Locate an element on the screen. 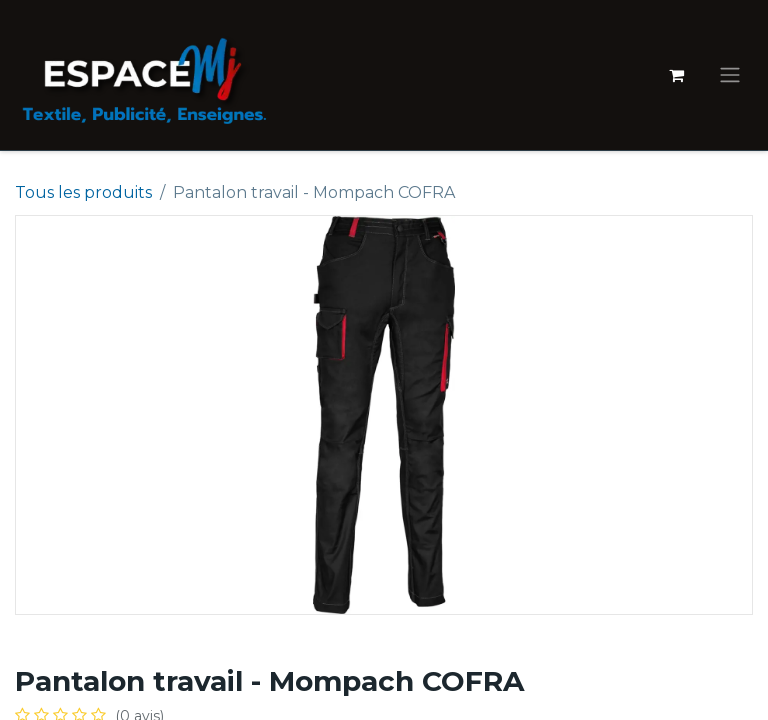 The height and width of the screenshot is (720, 768). [Basculer la navigation] is located at coordinates (730, 75).